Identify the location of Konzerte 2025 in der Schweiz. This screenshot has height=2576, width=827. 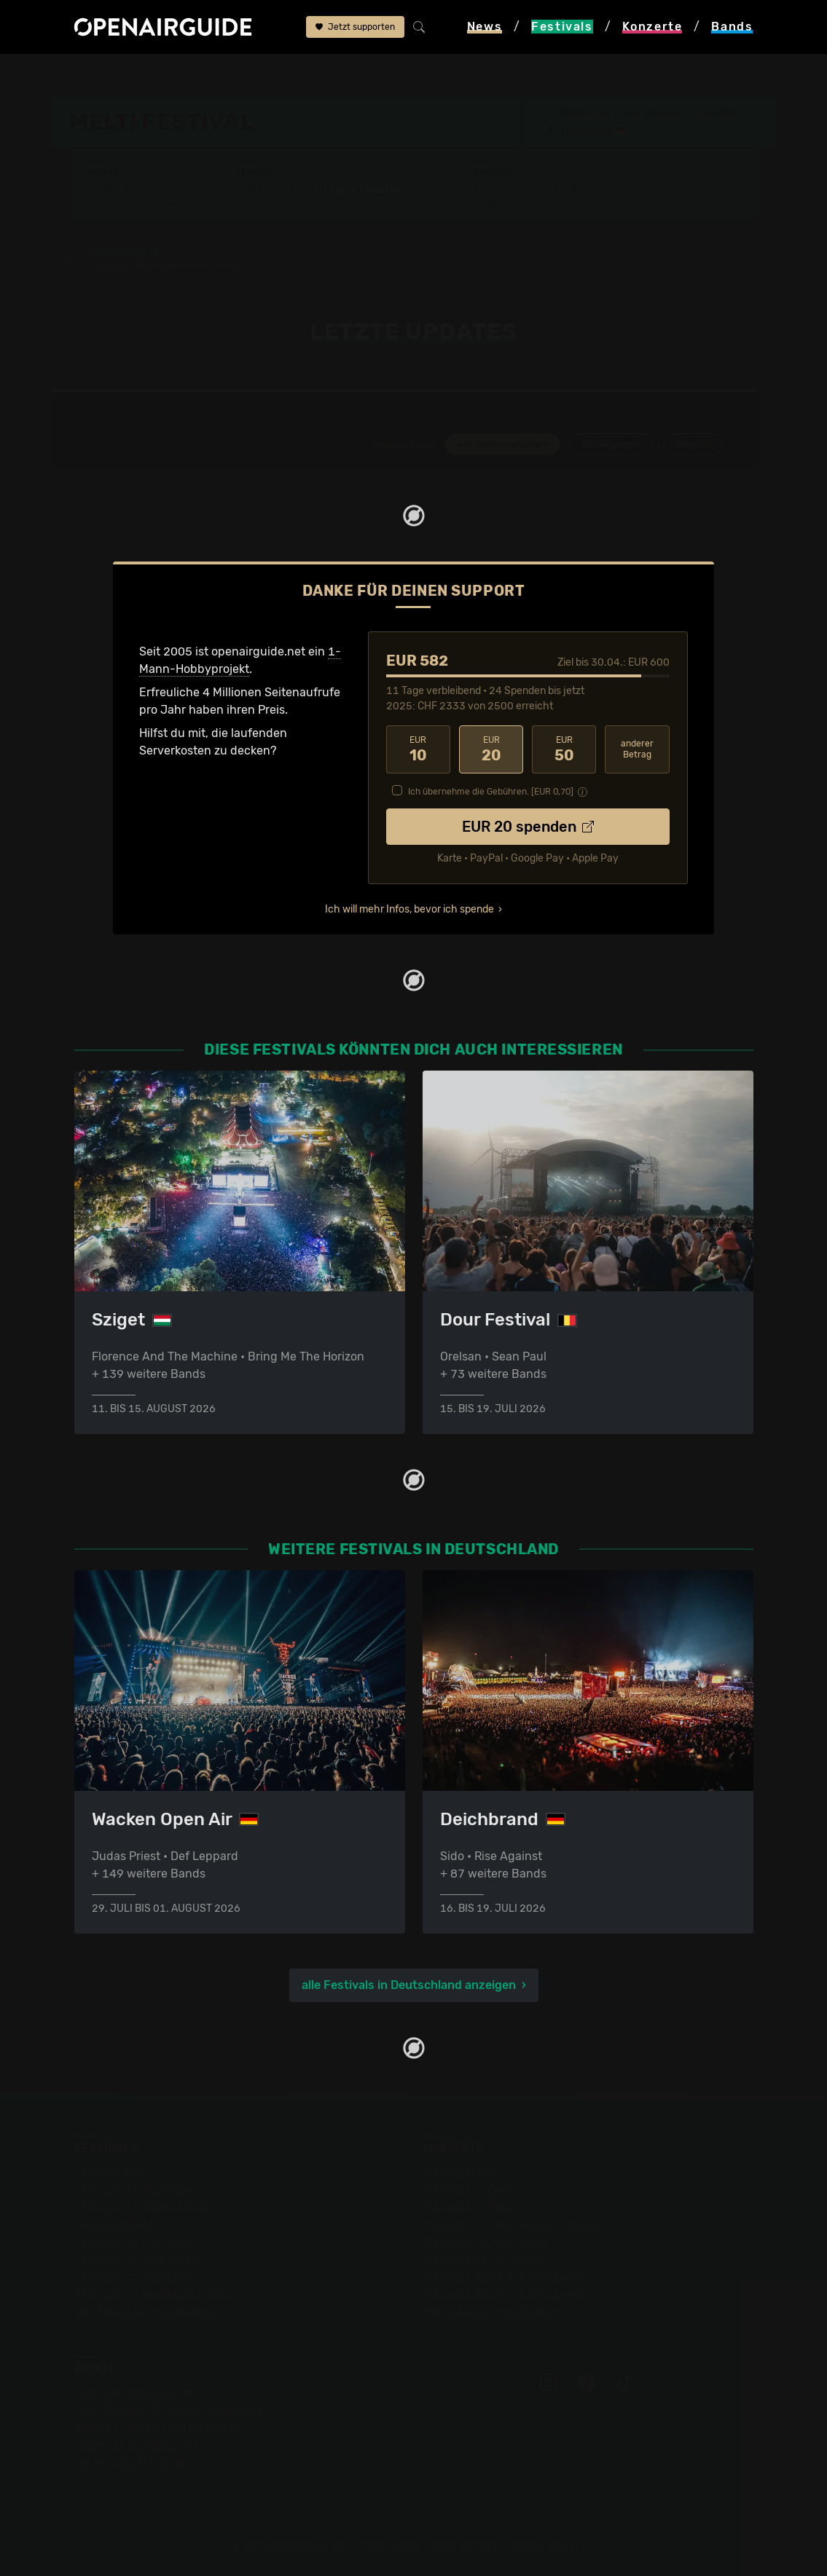
(505, 2276).